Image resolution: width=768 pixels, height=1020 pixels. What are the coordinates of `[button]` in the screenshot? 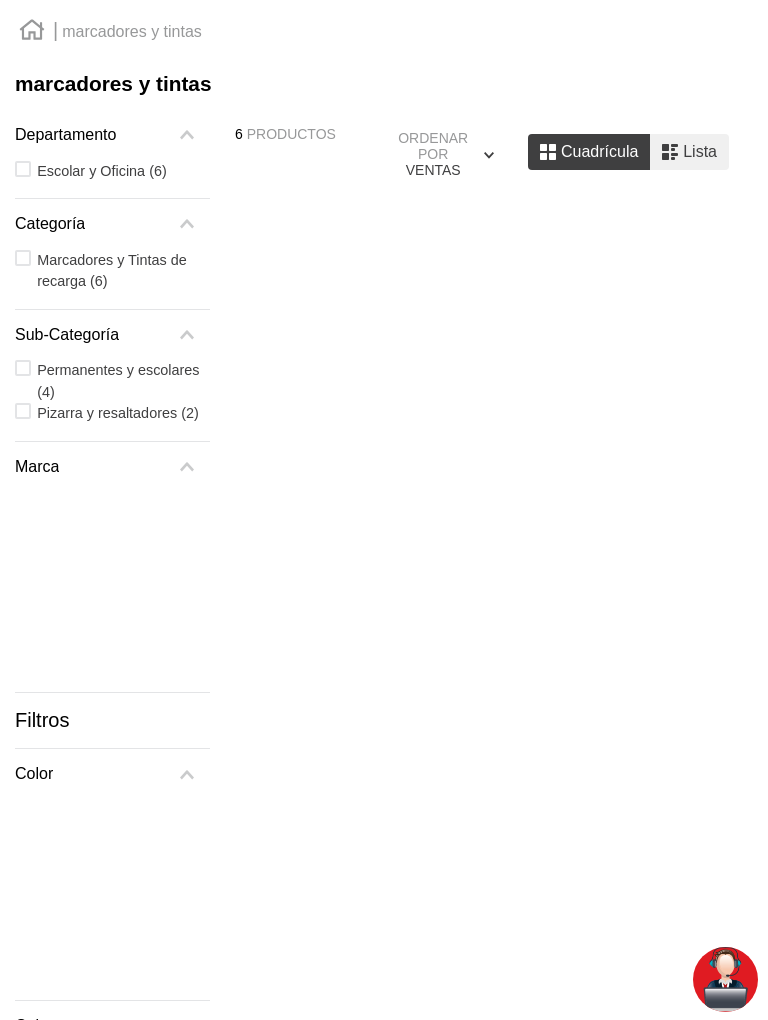 It's located at (112, 135).